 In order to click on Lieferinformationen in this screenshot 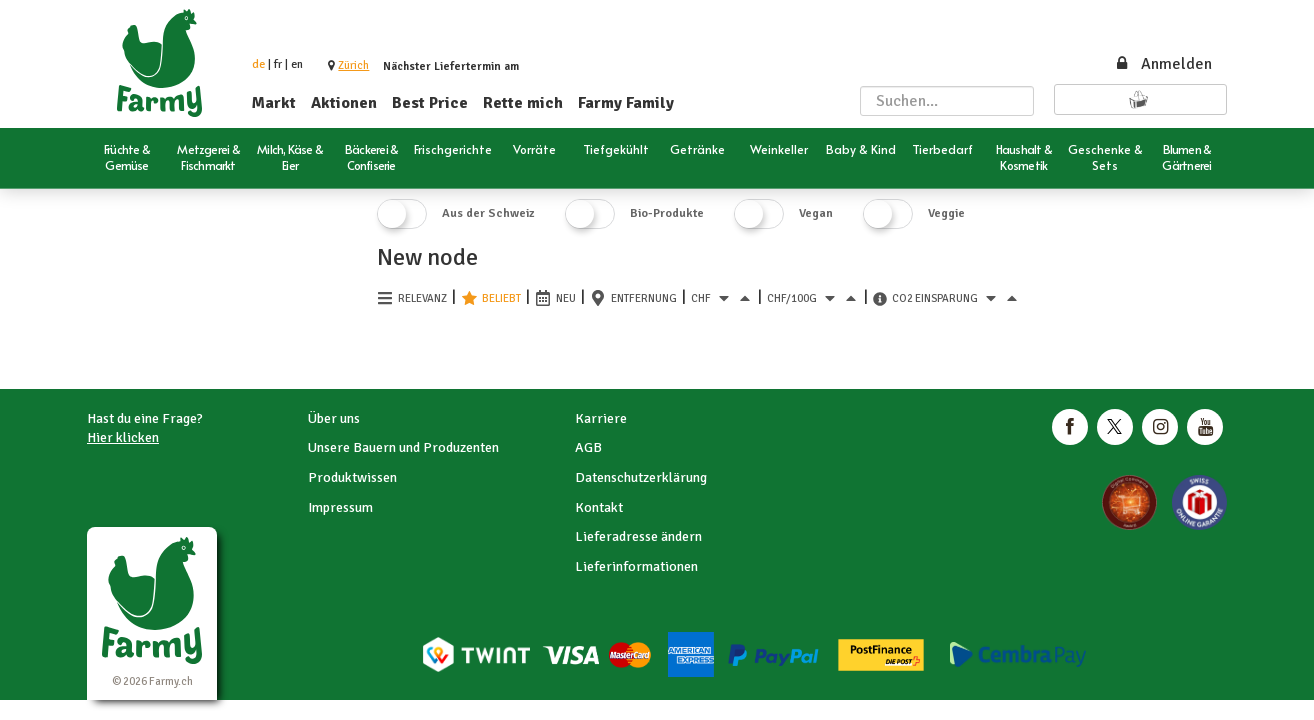, I will do `click(636, 566)`.